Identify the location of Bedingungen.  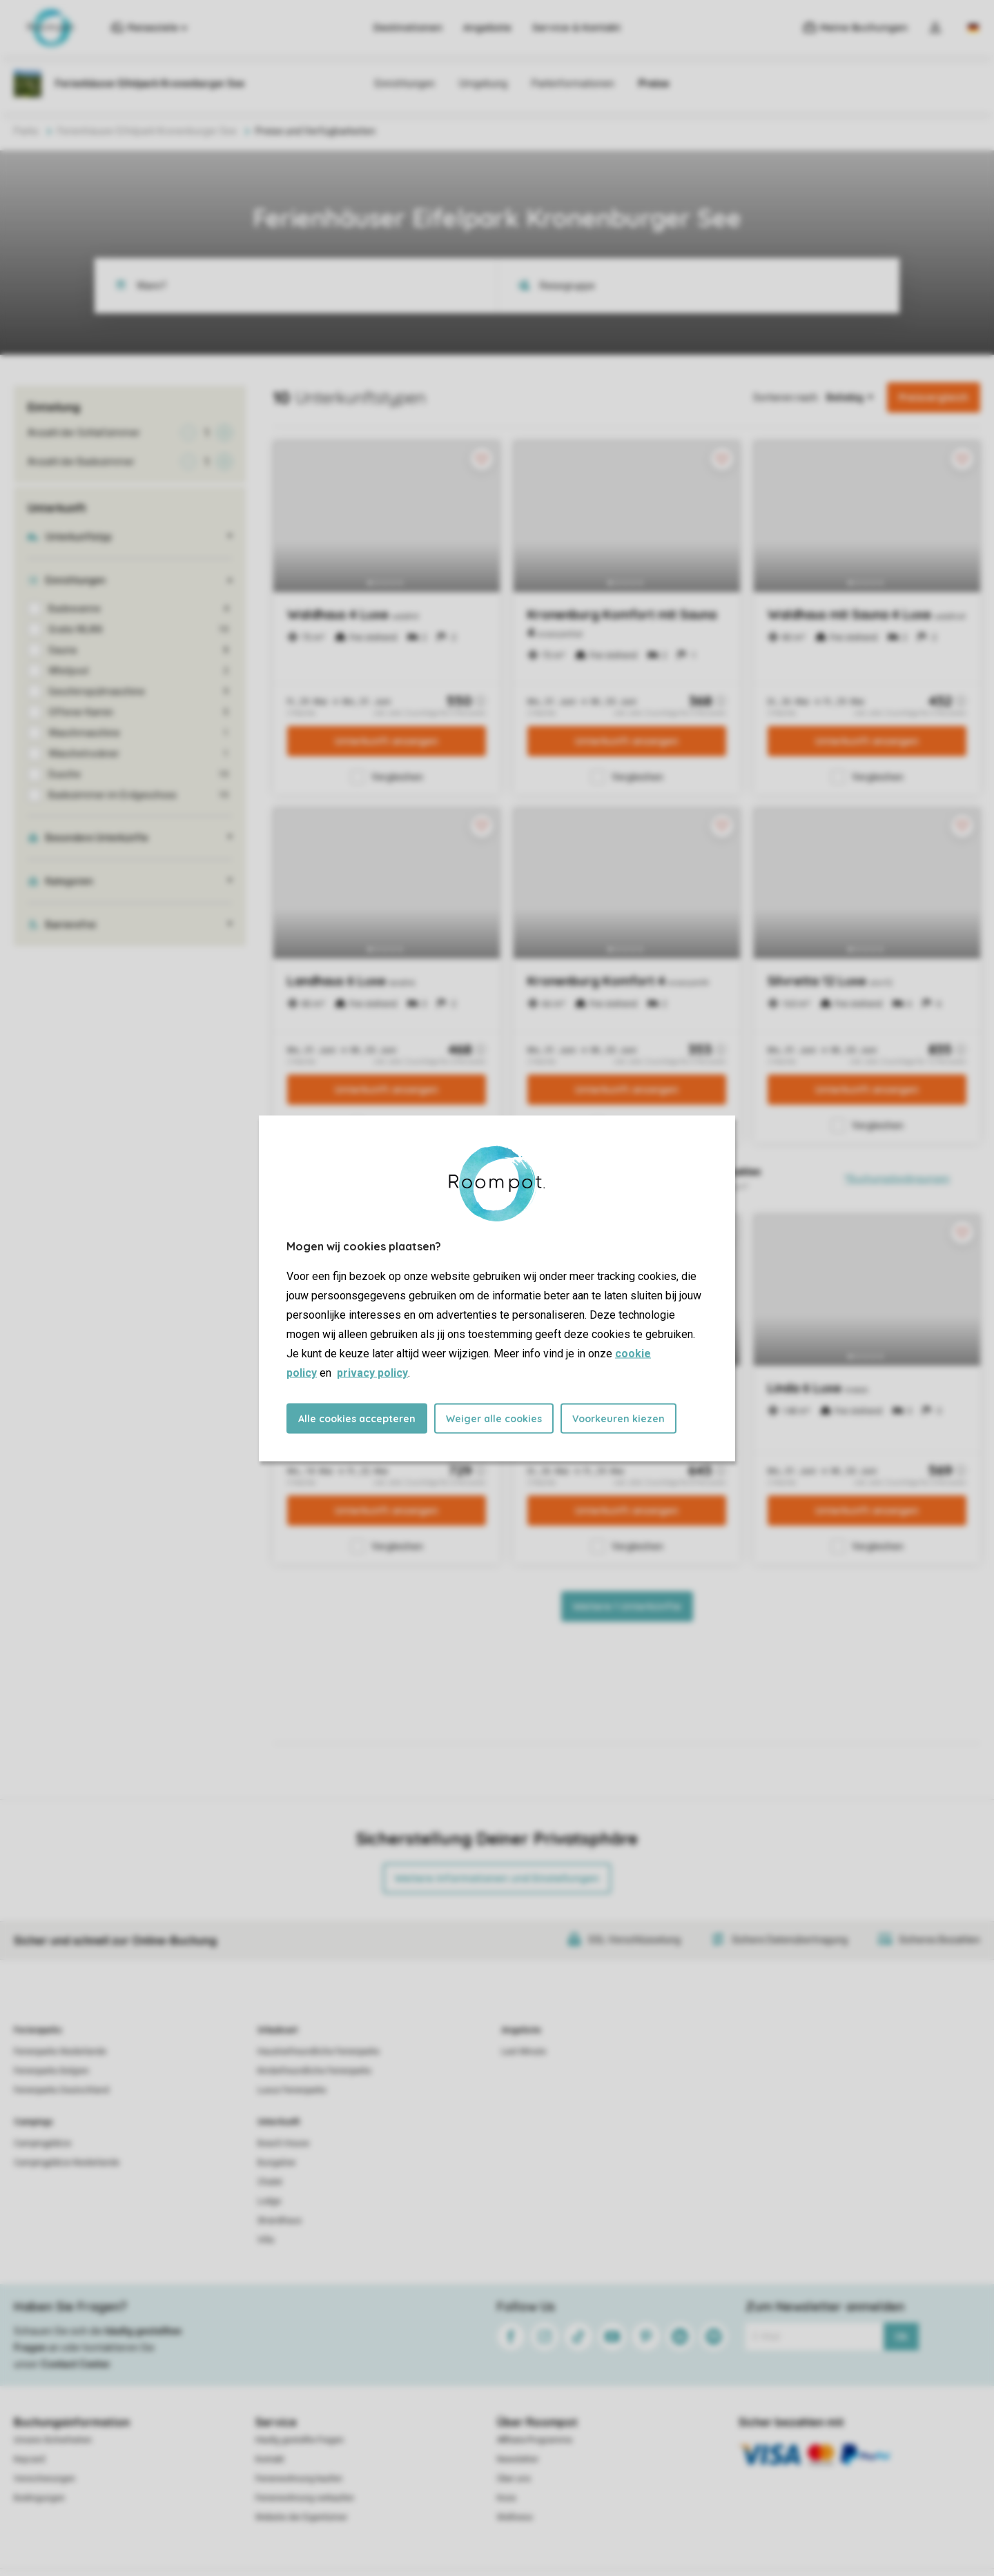
(39, 2498).